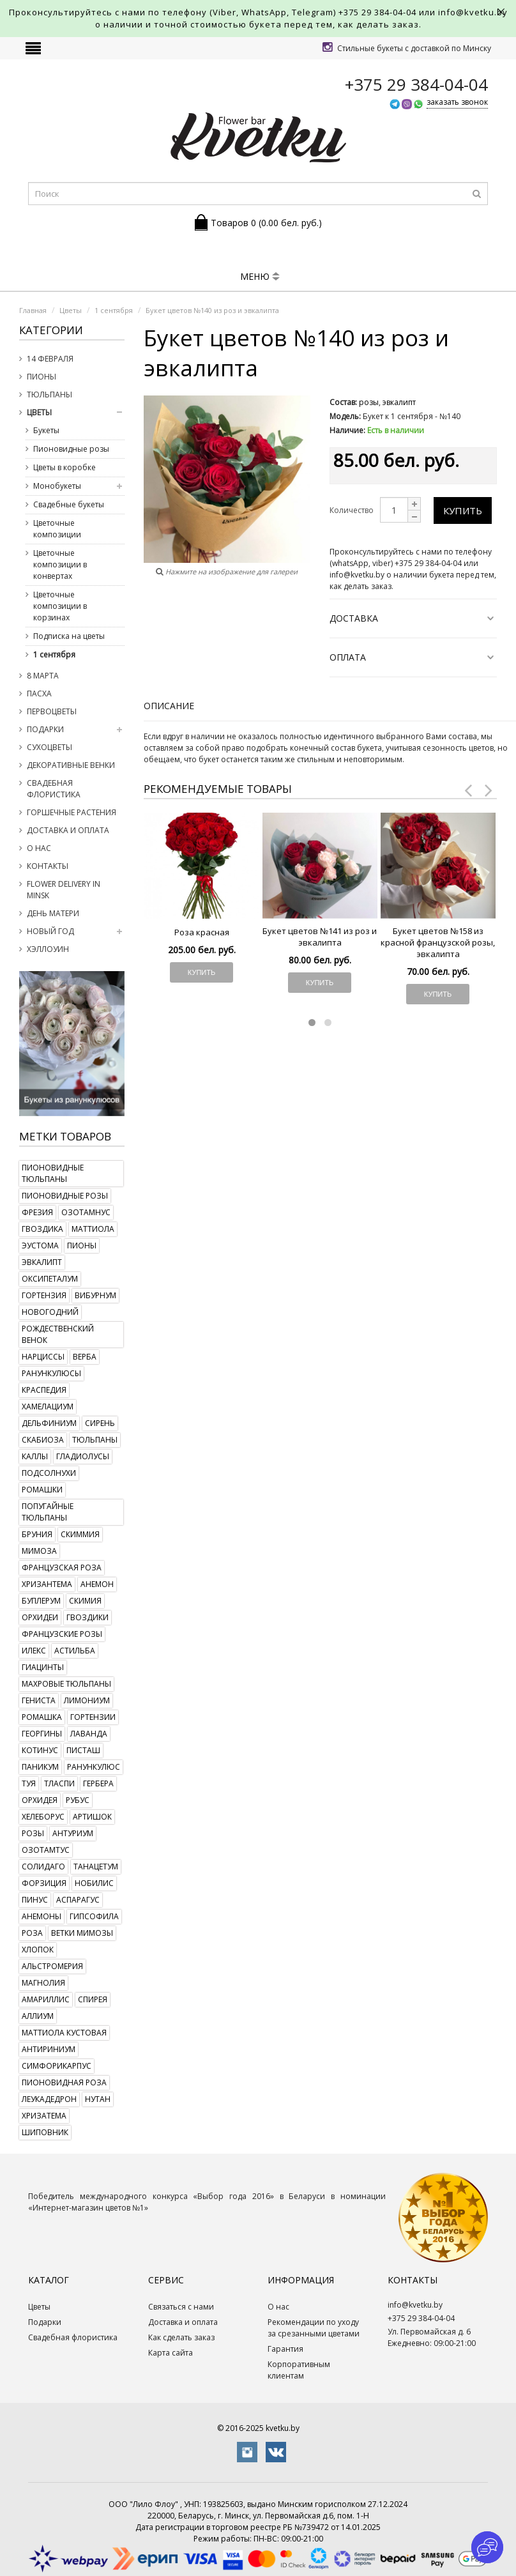 The width and height of the screenshot is (516, 2576). Describe the element at coordinates (40, 1750) in the screenshot. I see `котинус` at that location.